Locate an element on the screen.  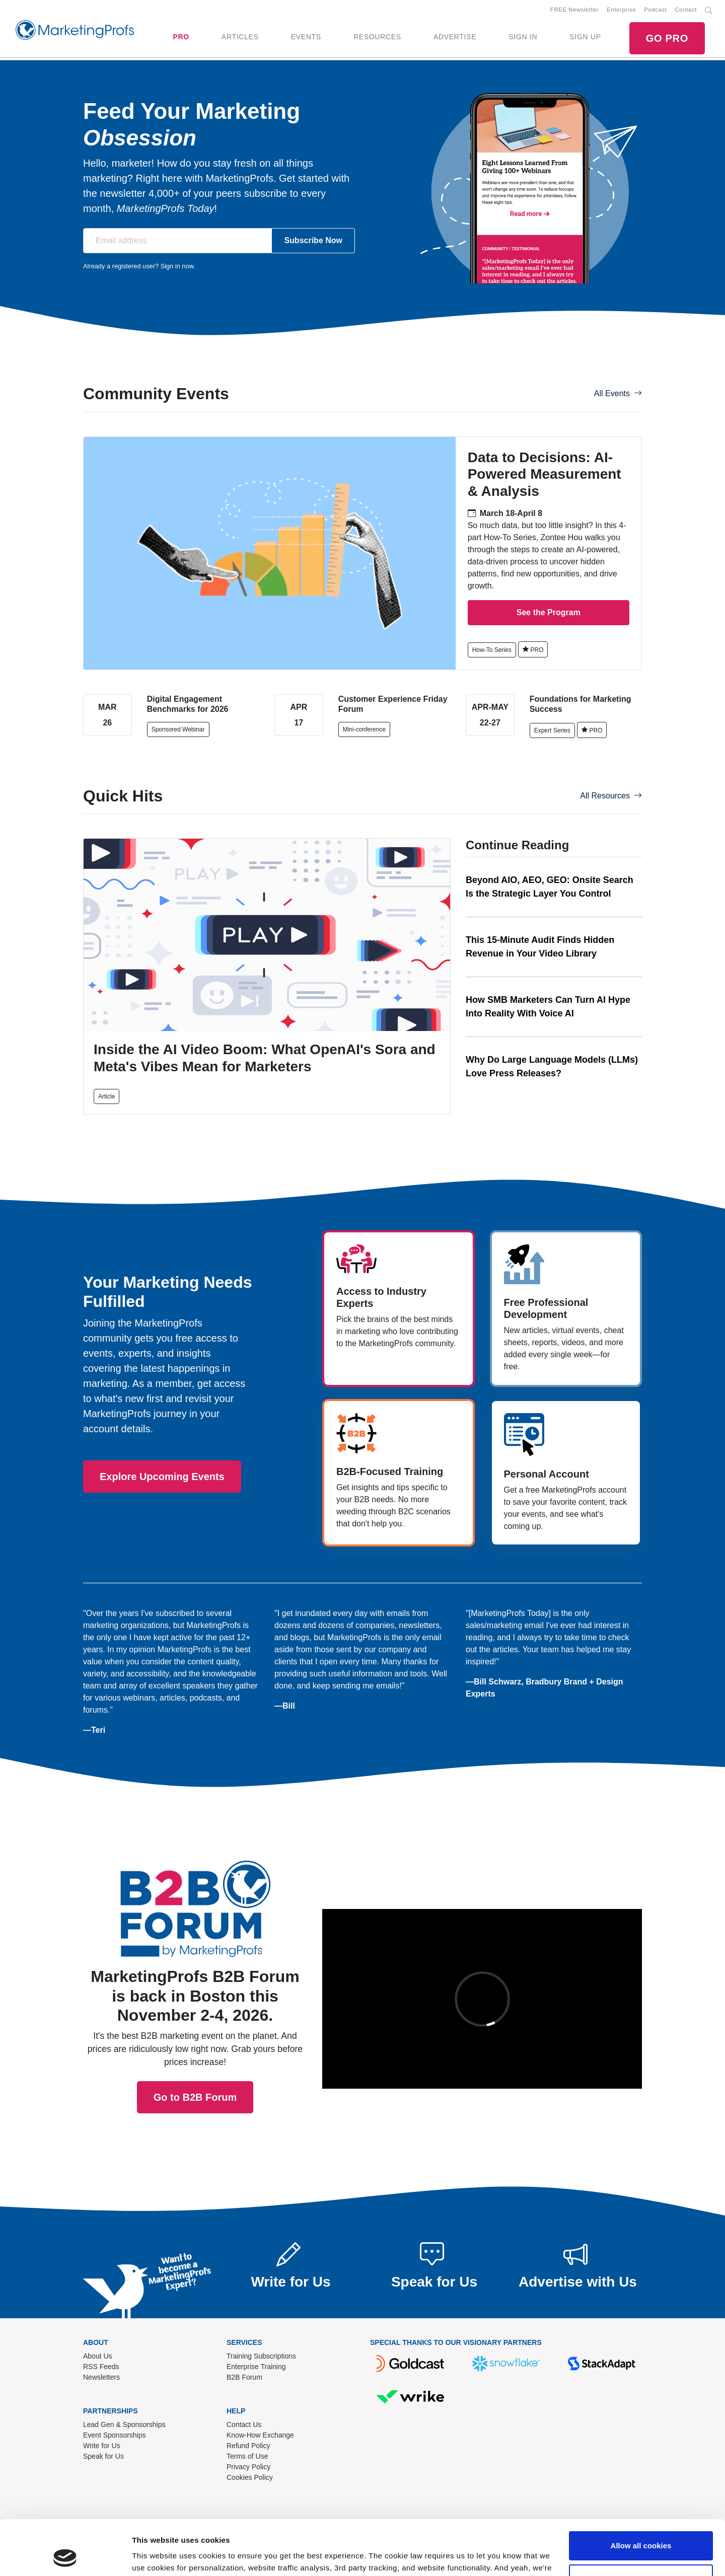
Show details is located at coordinates (155, 2556).